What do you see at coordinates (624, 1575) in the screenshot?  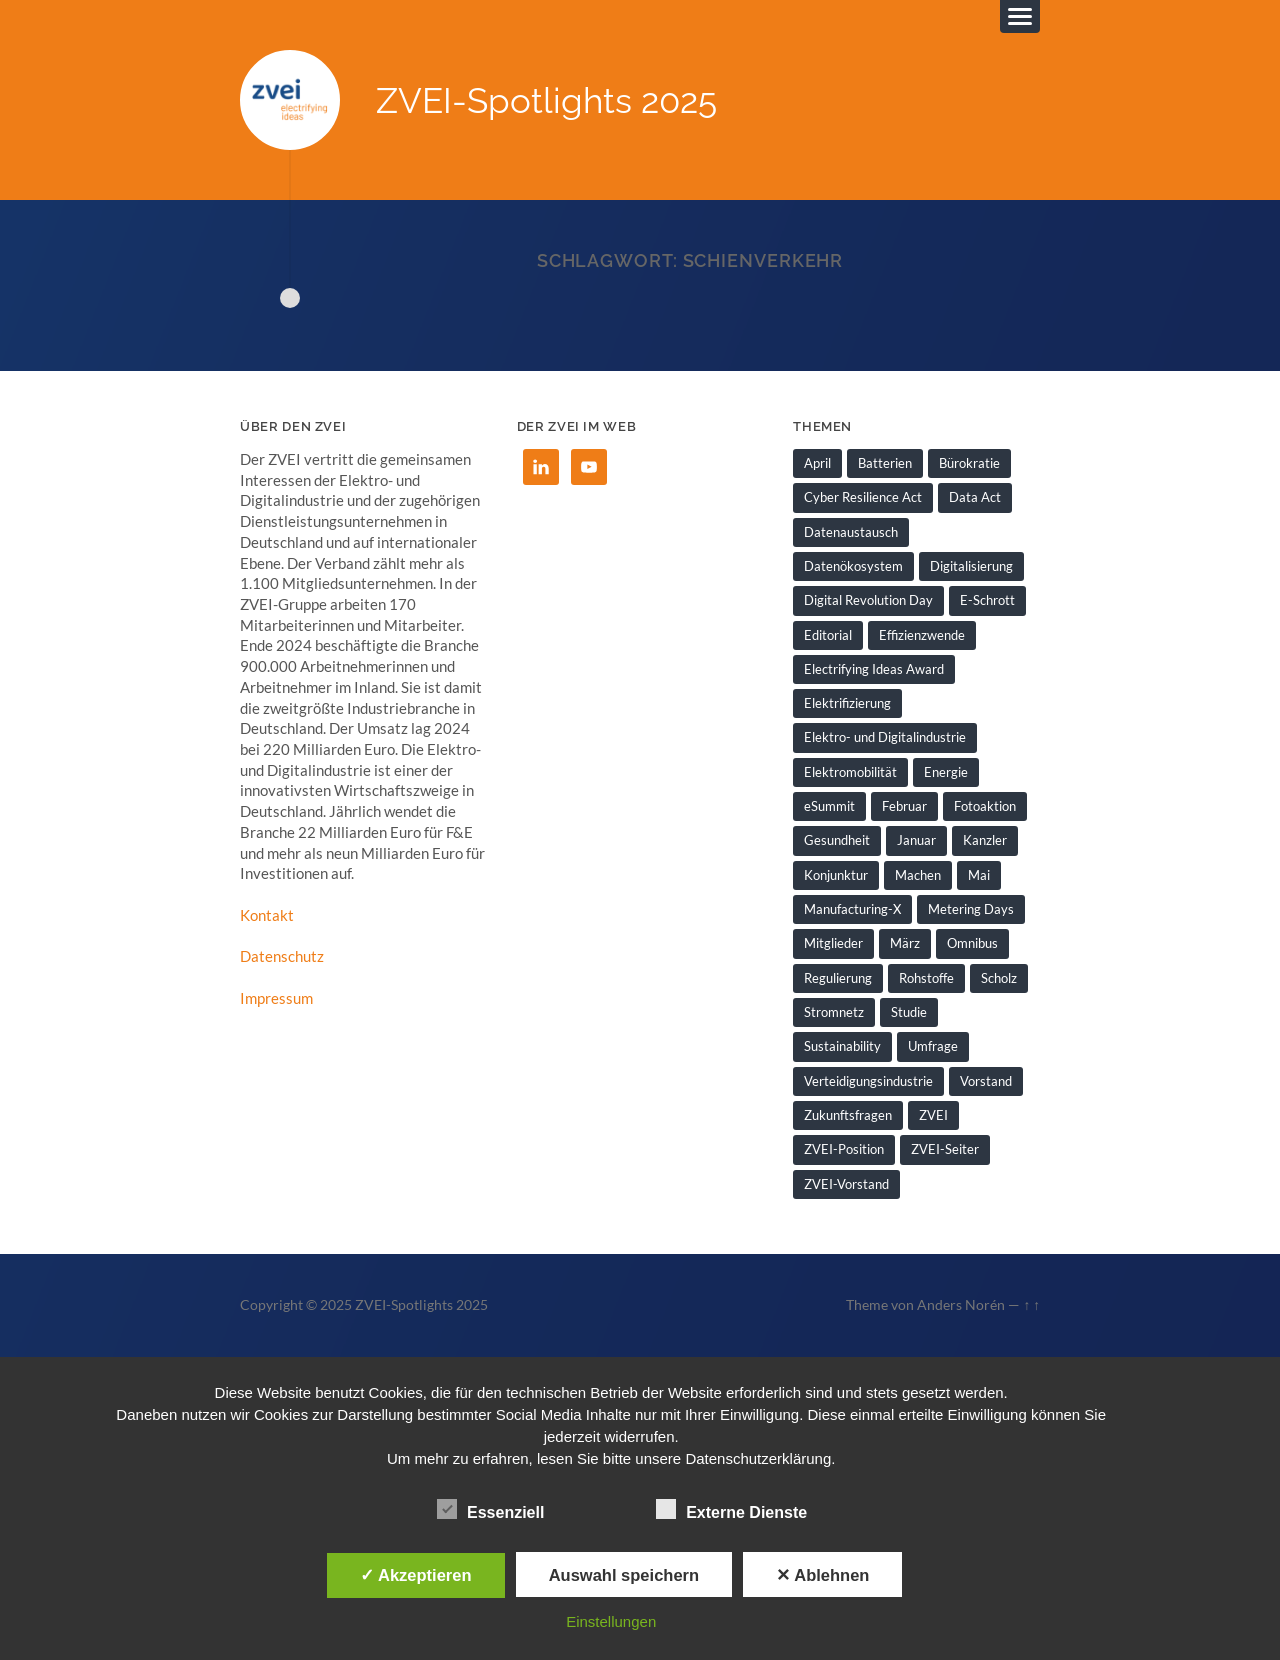 I see `Auswahl speichern` at bounding box center [624, 1575].